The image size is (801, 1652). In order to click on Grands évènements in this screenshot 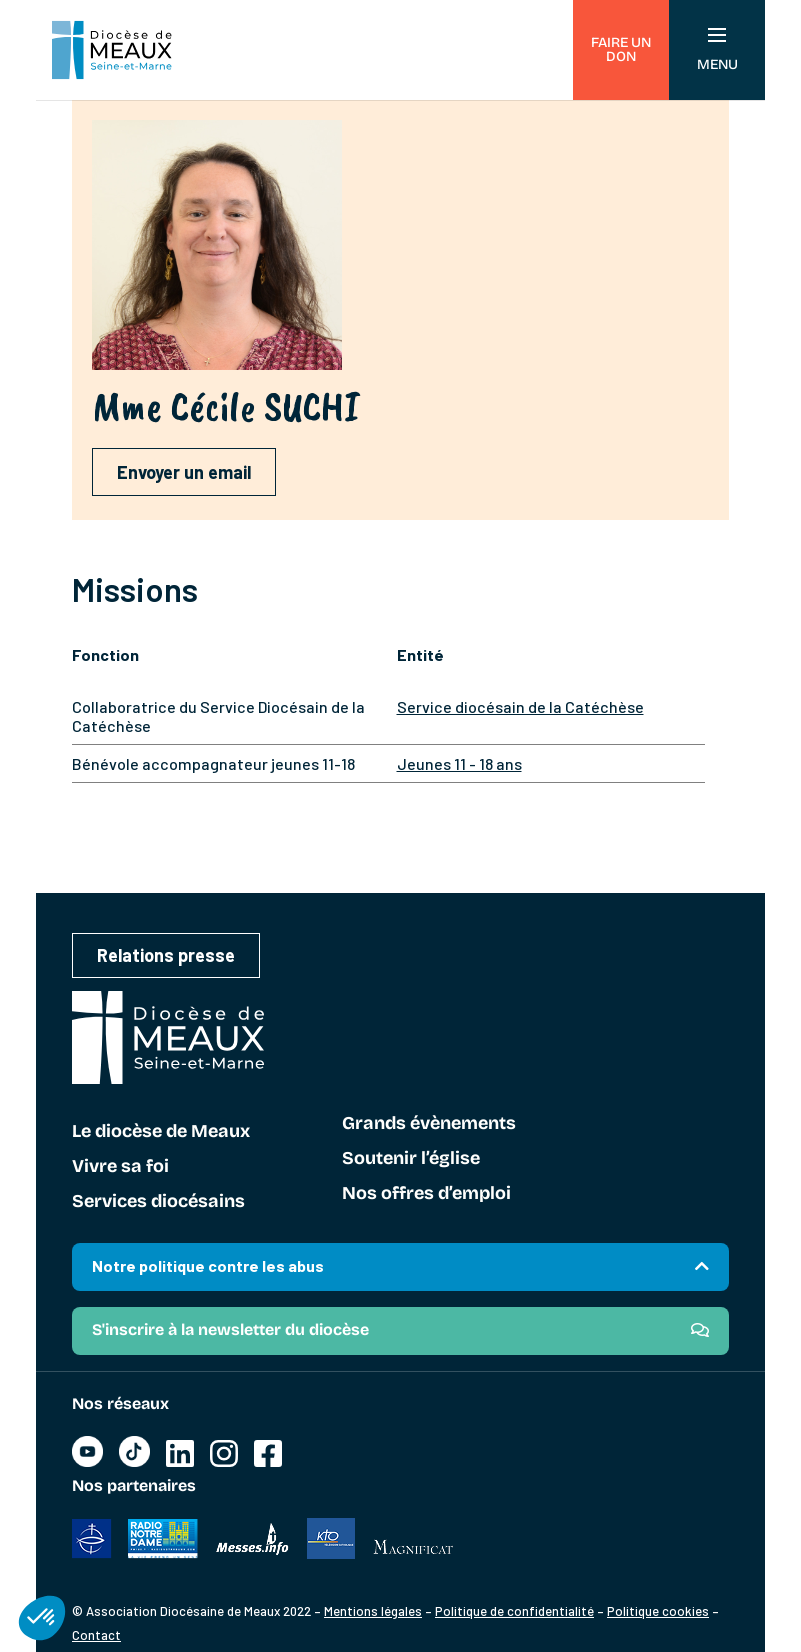, I will do `click(429, 1124)`.